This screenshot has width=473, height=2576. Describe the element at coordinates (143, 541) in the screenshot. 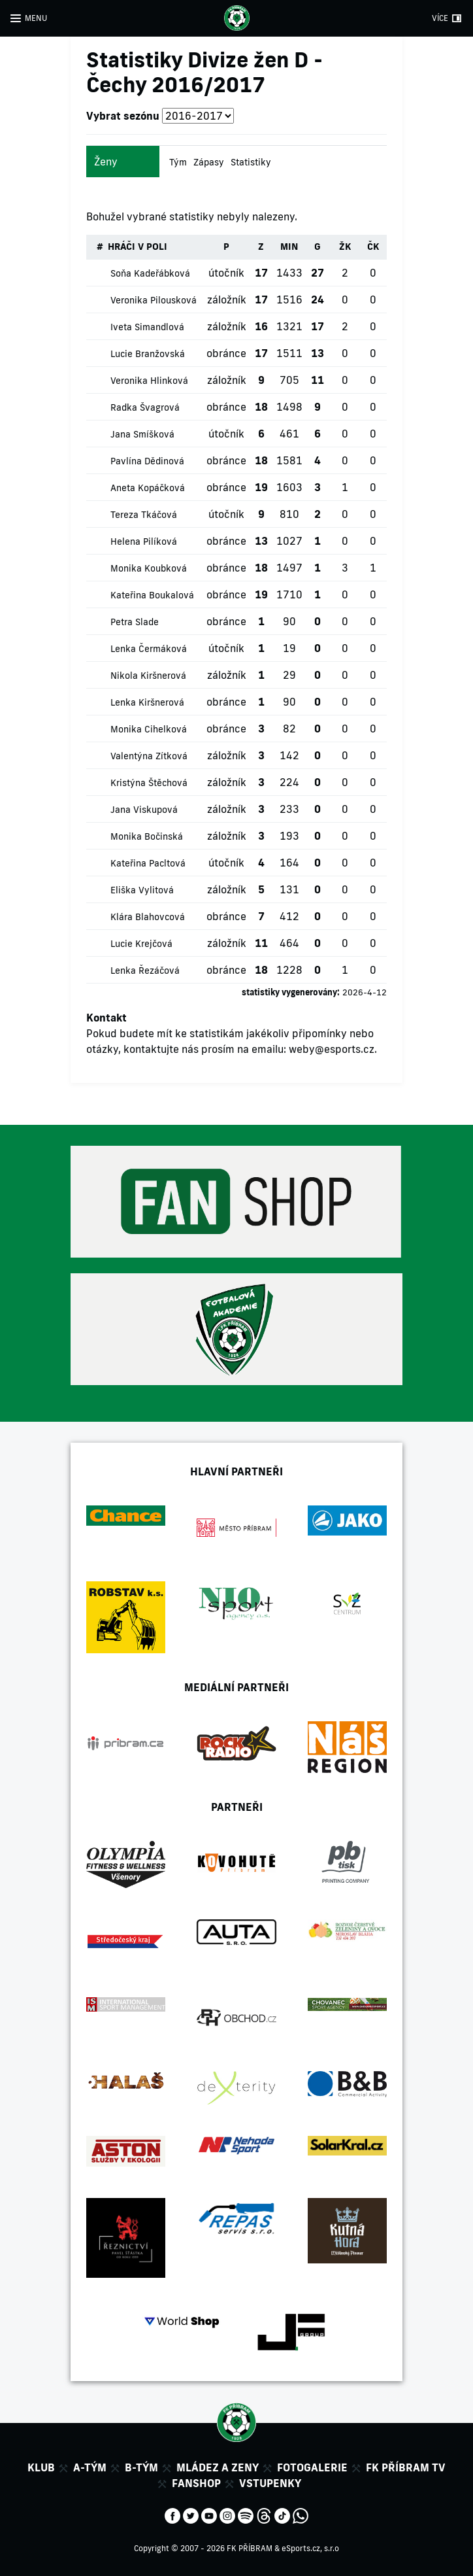

I see `Helena Pilíková` at that location.